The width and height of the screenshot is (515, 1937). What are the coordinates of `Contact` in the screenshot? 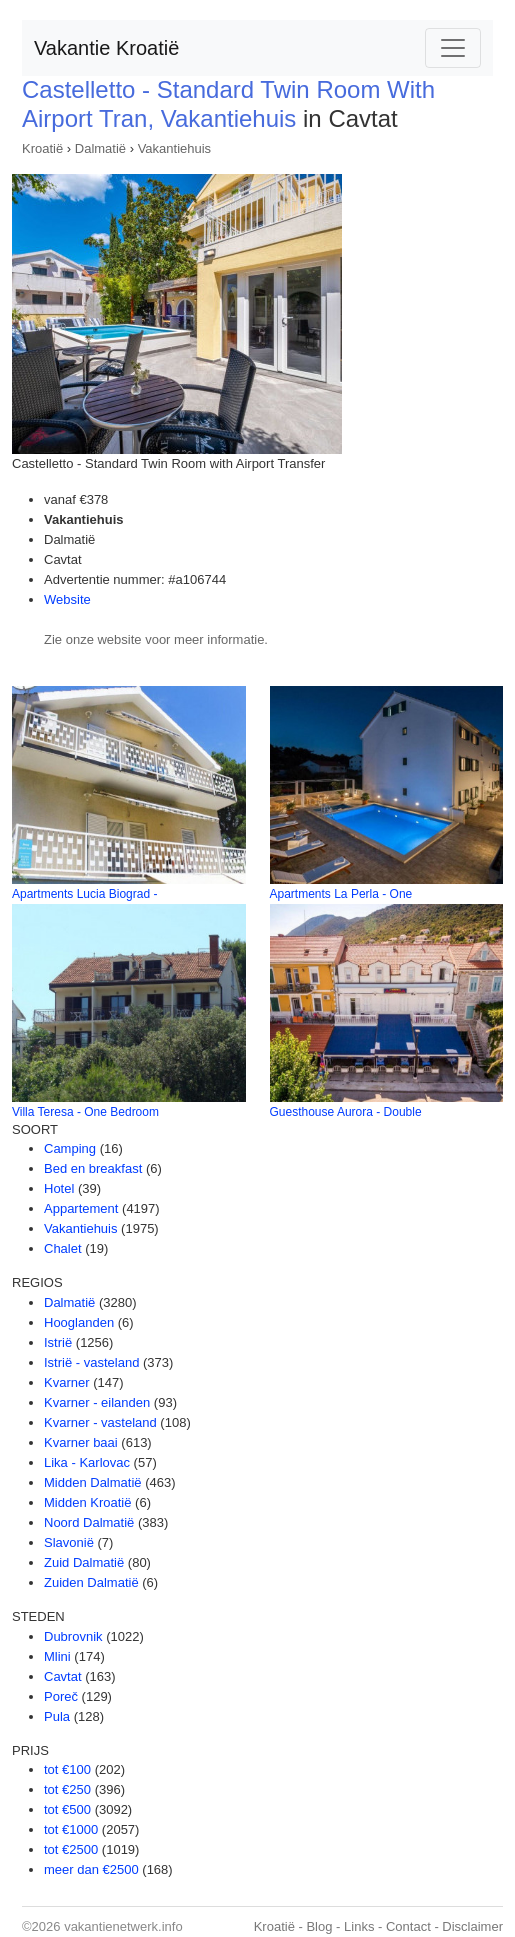 It's located at (408, 1926).